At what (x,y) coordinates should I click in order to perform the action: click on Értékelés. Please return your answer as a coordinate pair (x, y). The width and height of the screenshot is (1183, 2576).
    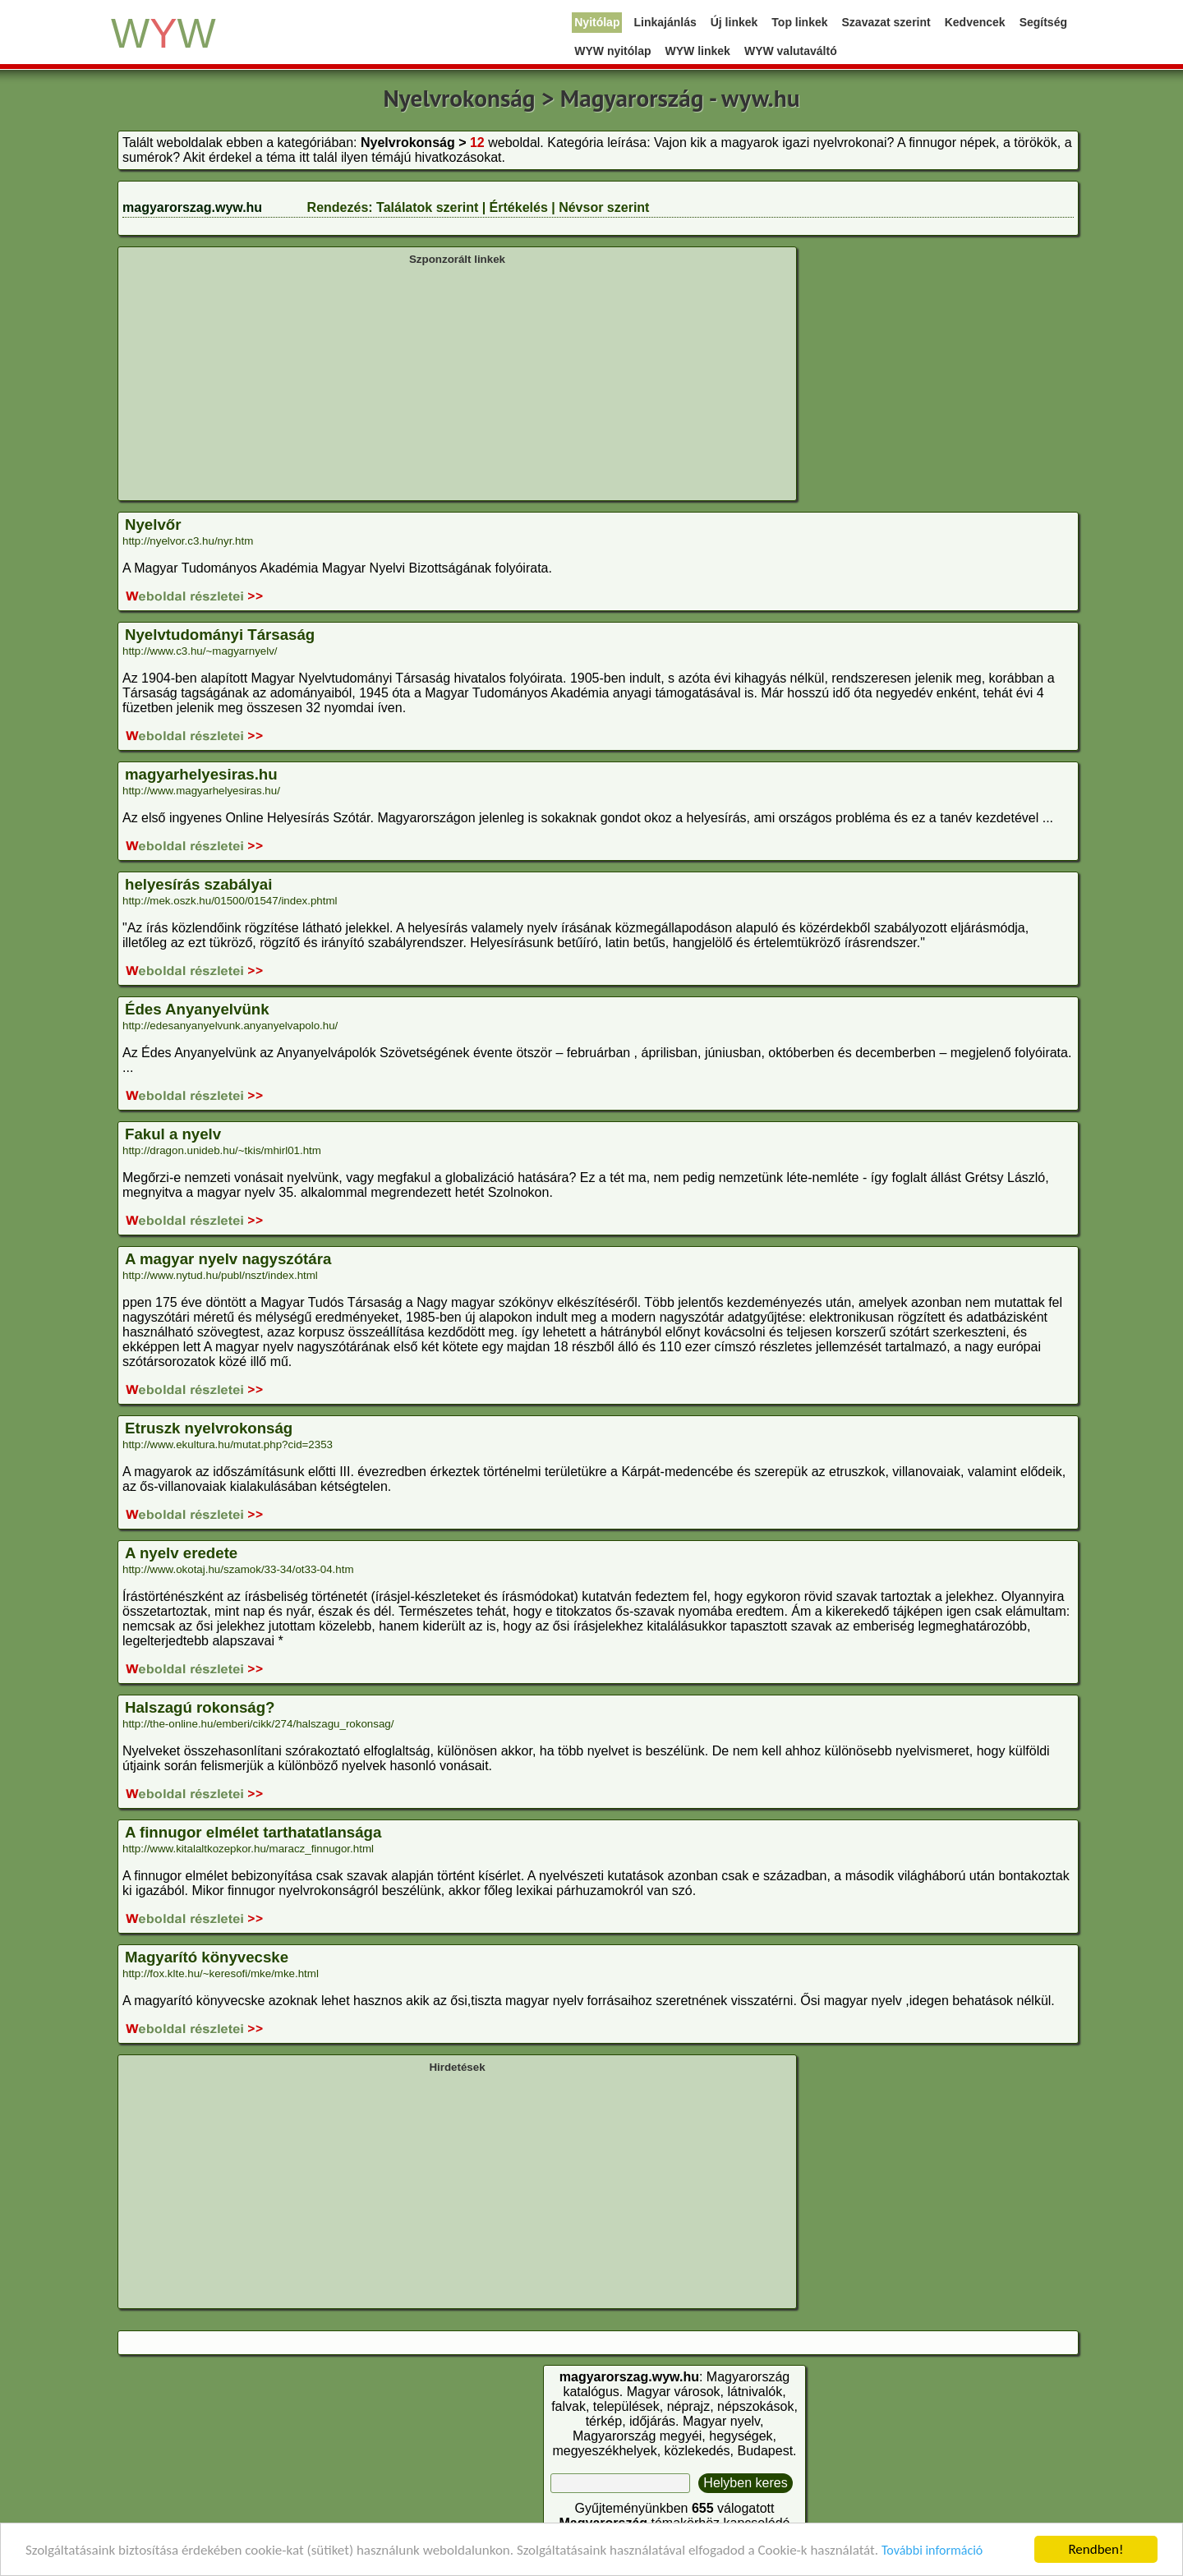
    Looking at the image, I should click on (519, 207).